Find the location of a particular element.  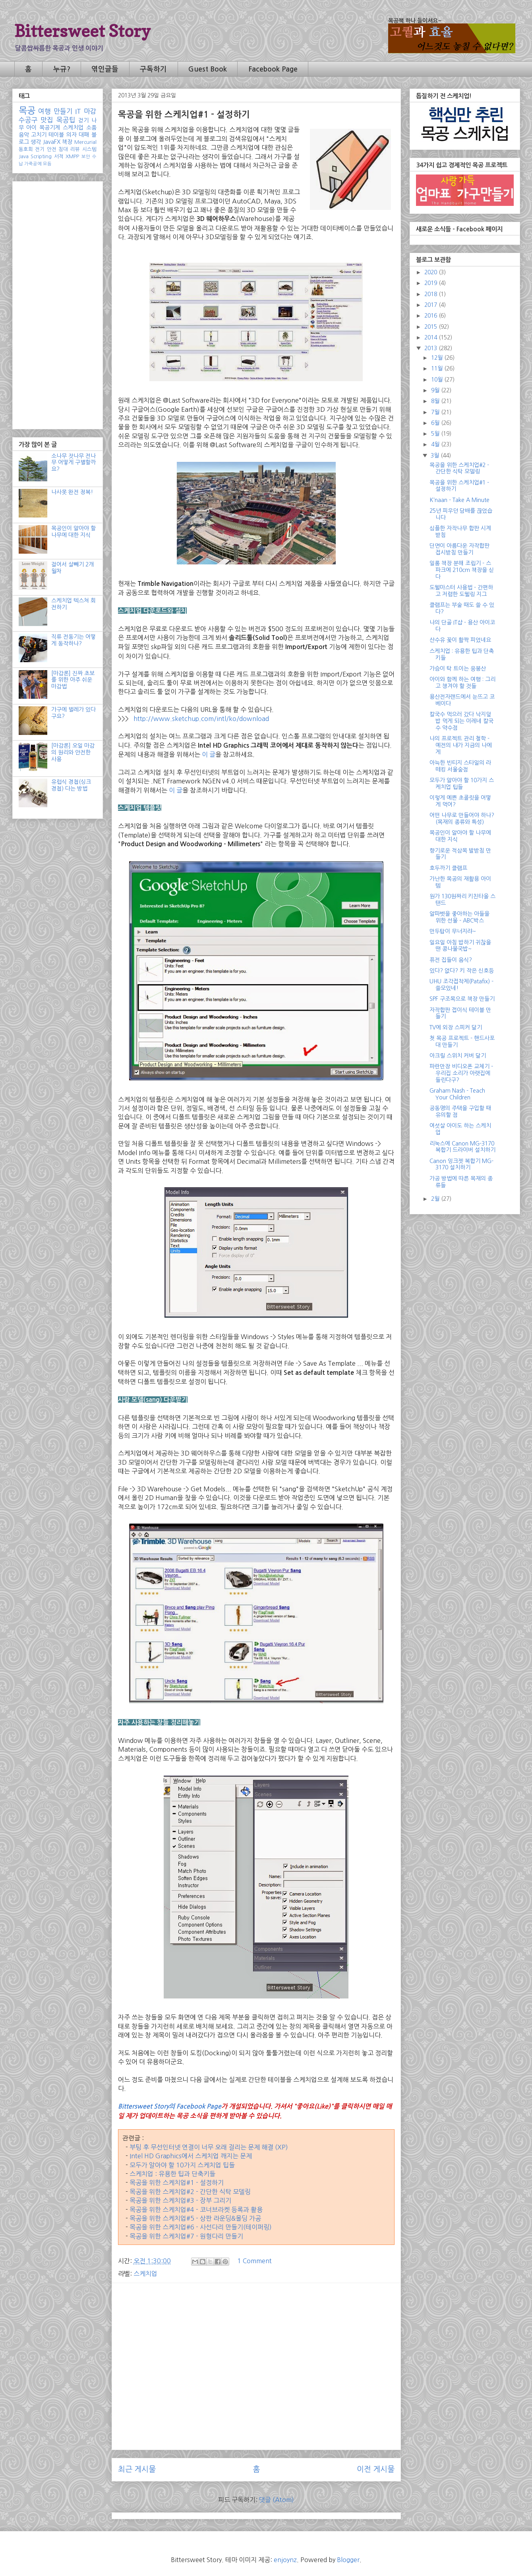

호두까기 클램프 is located at coordinates (448, 868).